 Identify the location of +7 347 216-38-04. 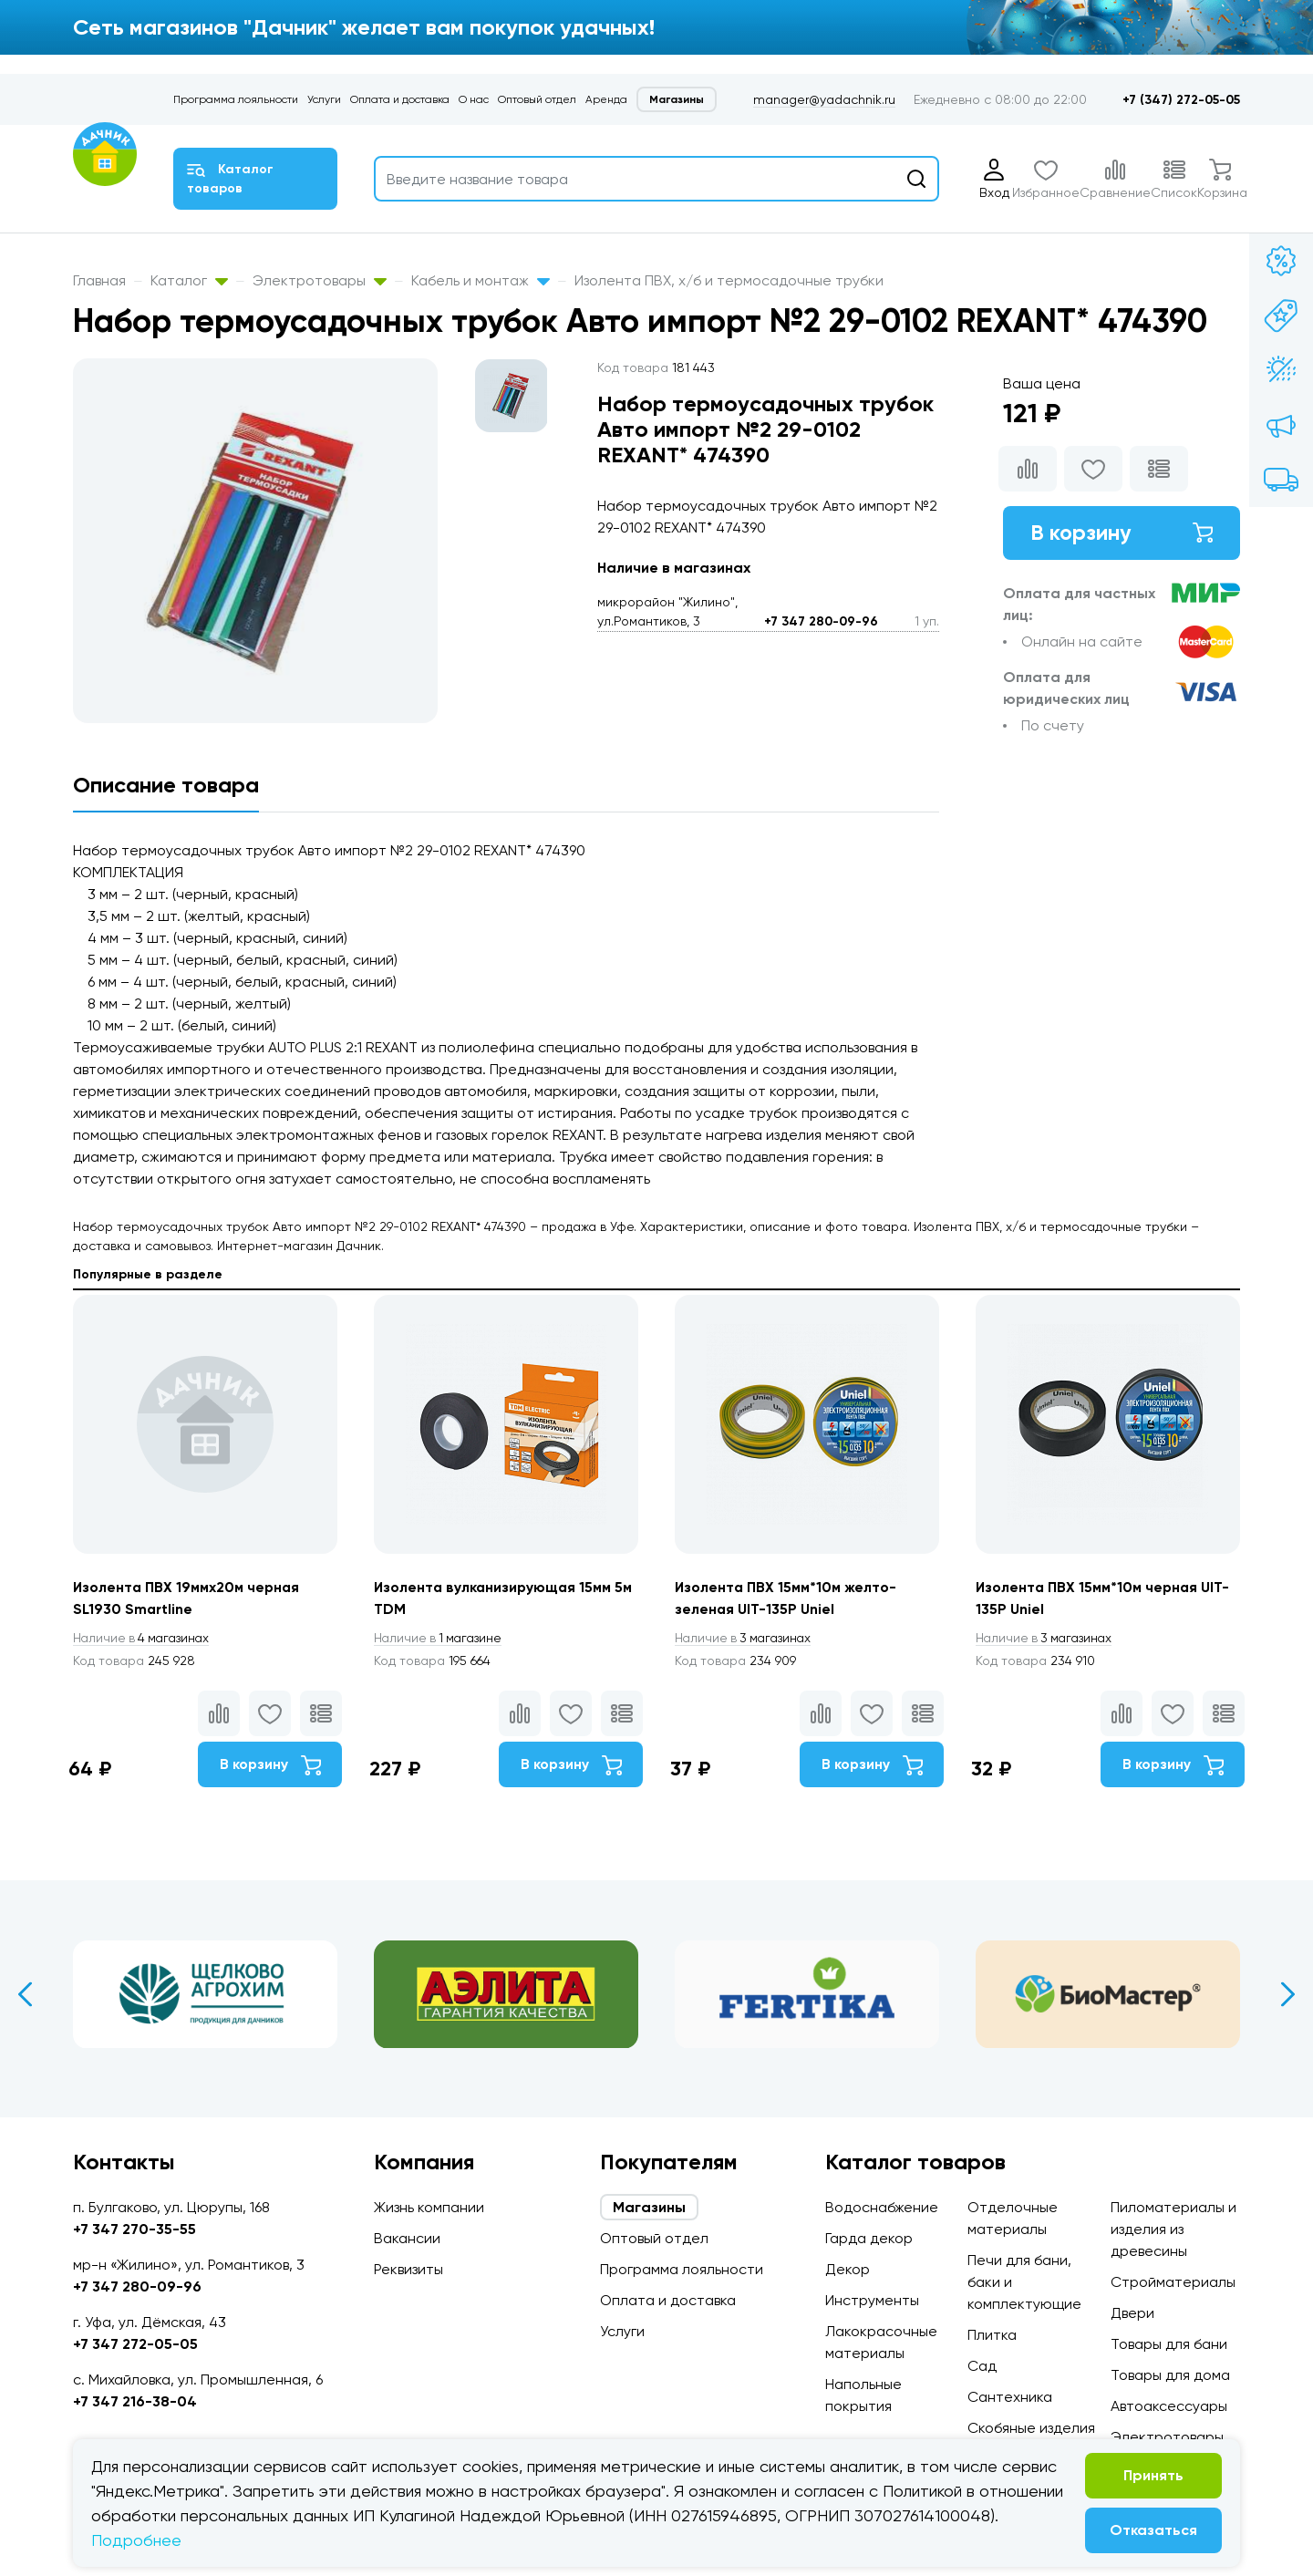
(135, 2401).